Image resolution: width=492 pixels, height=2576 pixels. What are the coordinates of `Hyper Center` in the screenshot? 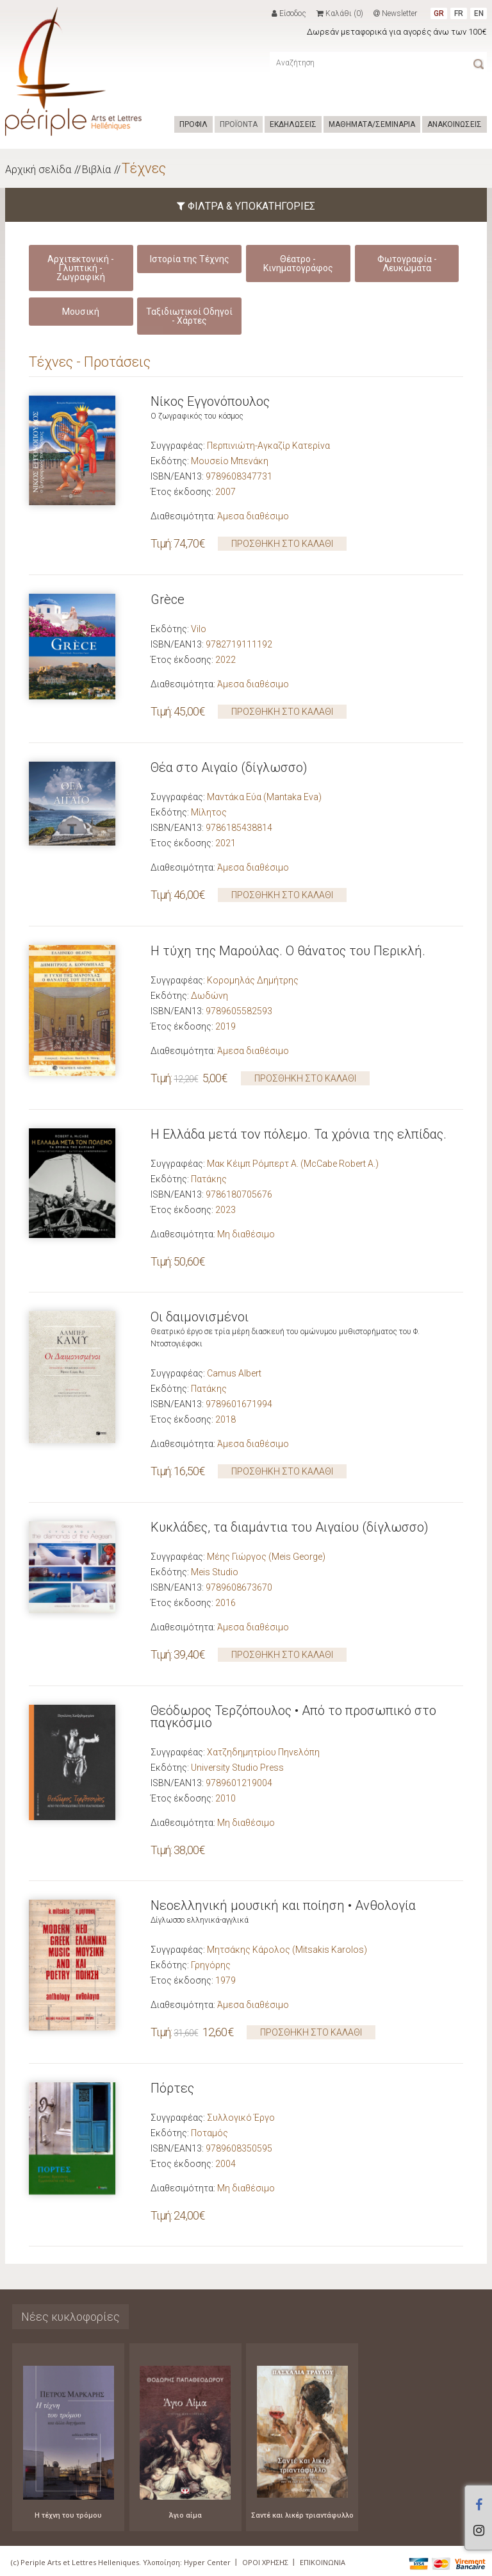 It's located at (207, 2562).